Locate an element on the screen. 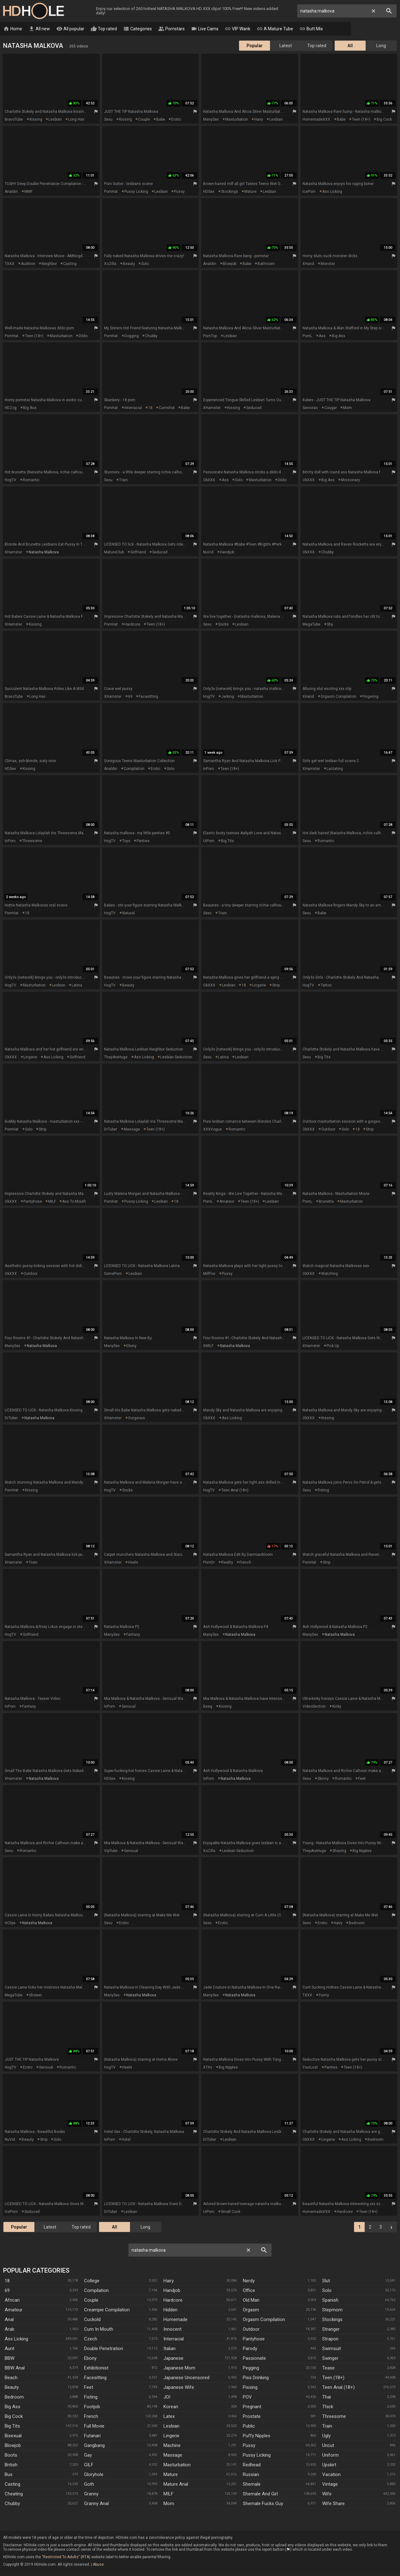 Image resolution: width=400 pixels, height=2576 pixels. long hair is located at coordinates (76, 119).